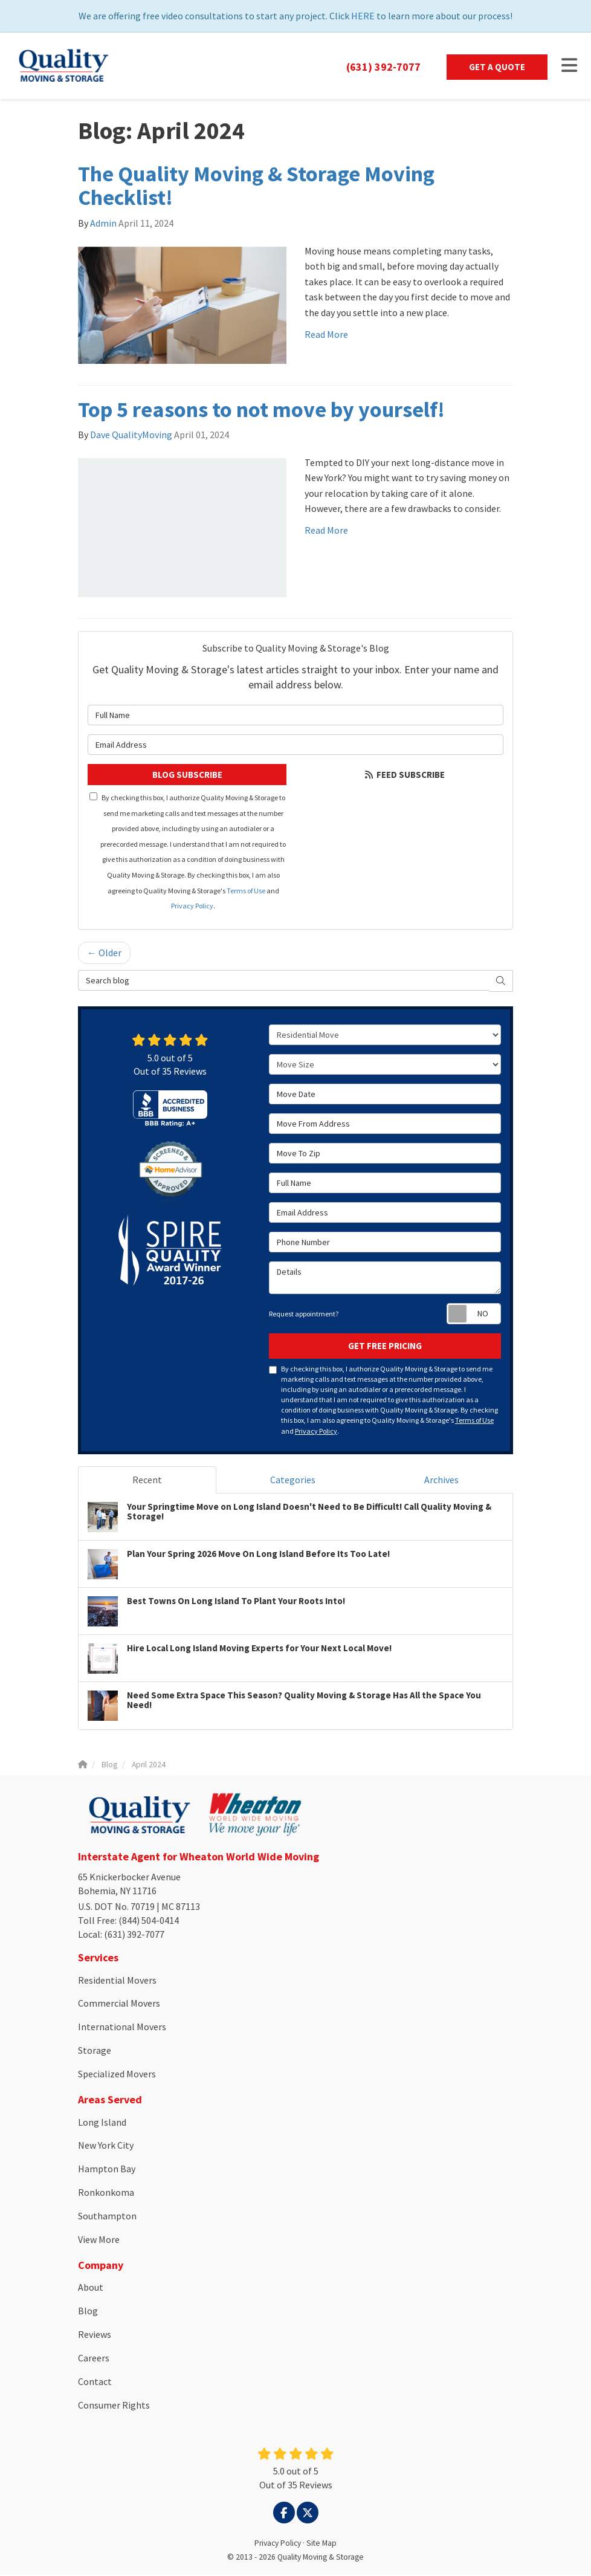 Image resolution: width=591 pixels, height=2576 pixels. I want to click on Site Map, so click(321, 2544).